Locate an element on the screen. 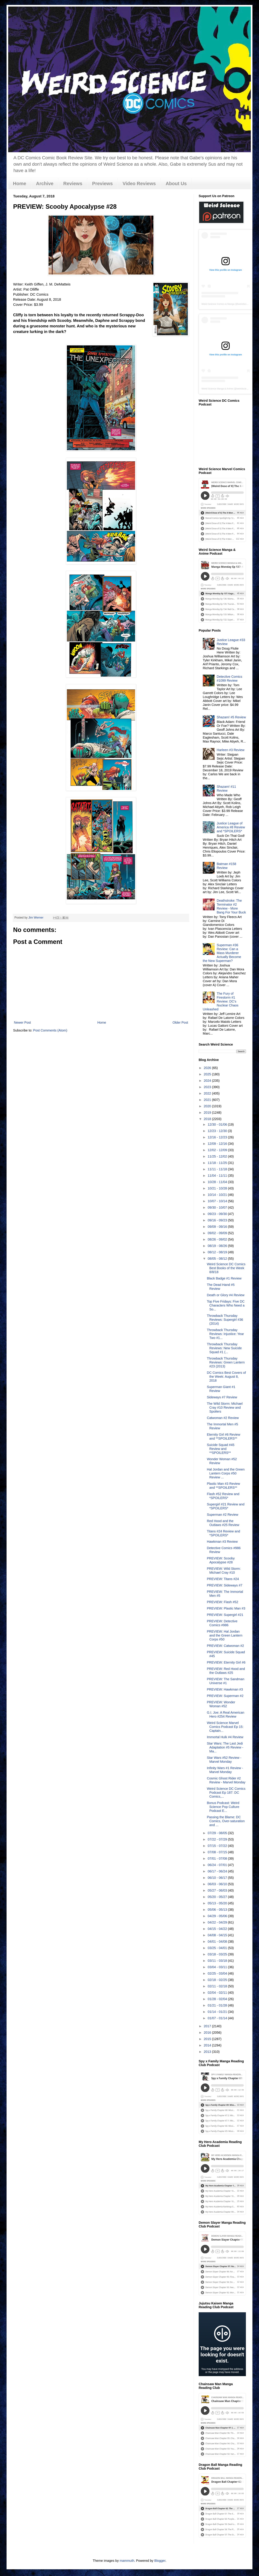 The height and width of the screenshot is (2576, 259). 02/18 - 02/25 is located at coordinates (218, 1980).